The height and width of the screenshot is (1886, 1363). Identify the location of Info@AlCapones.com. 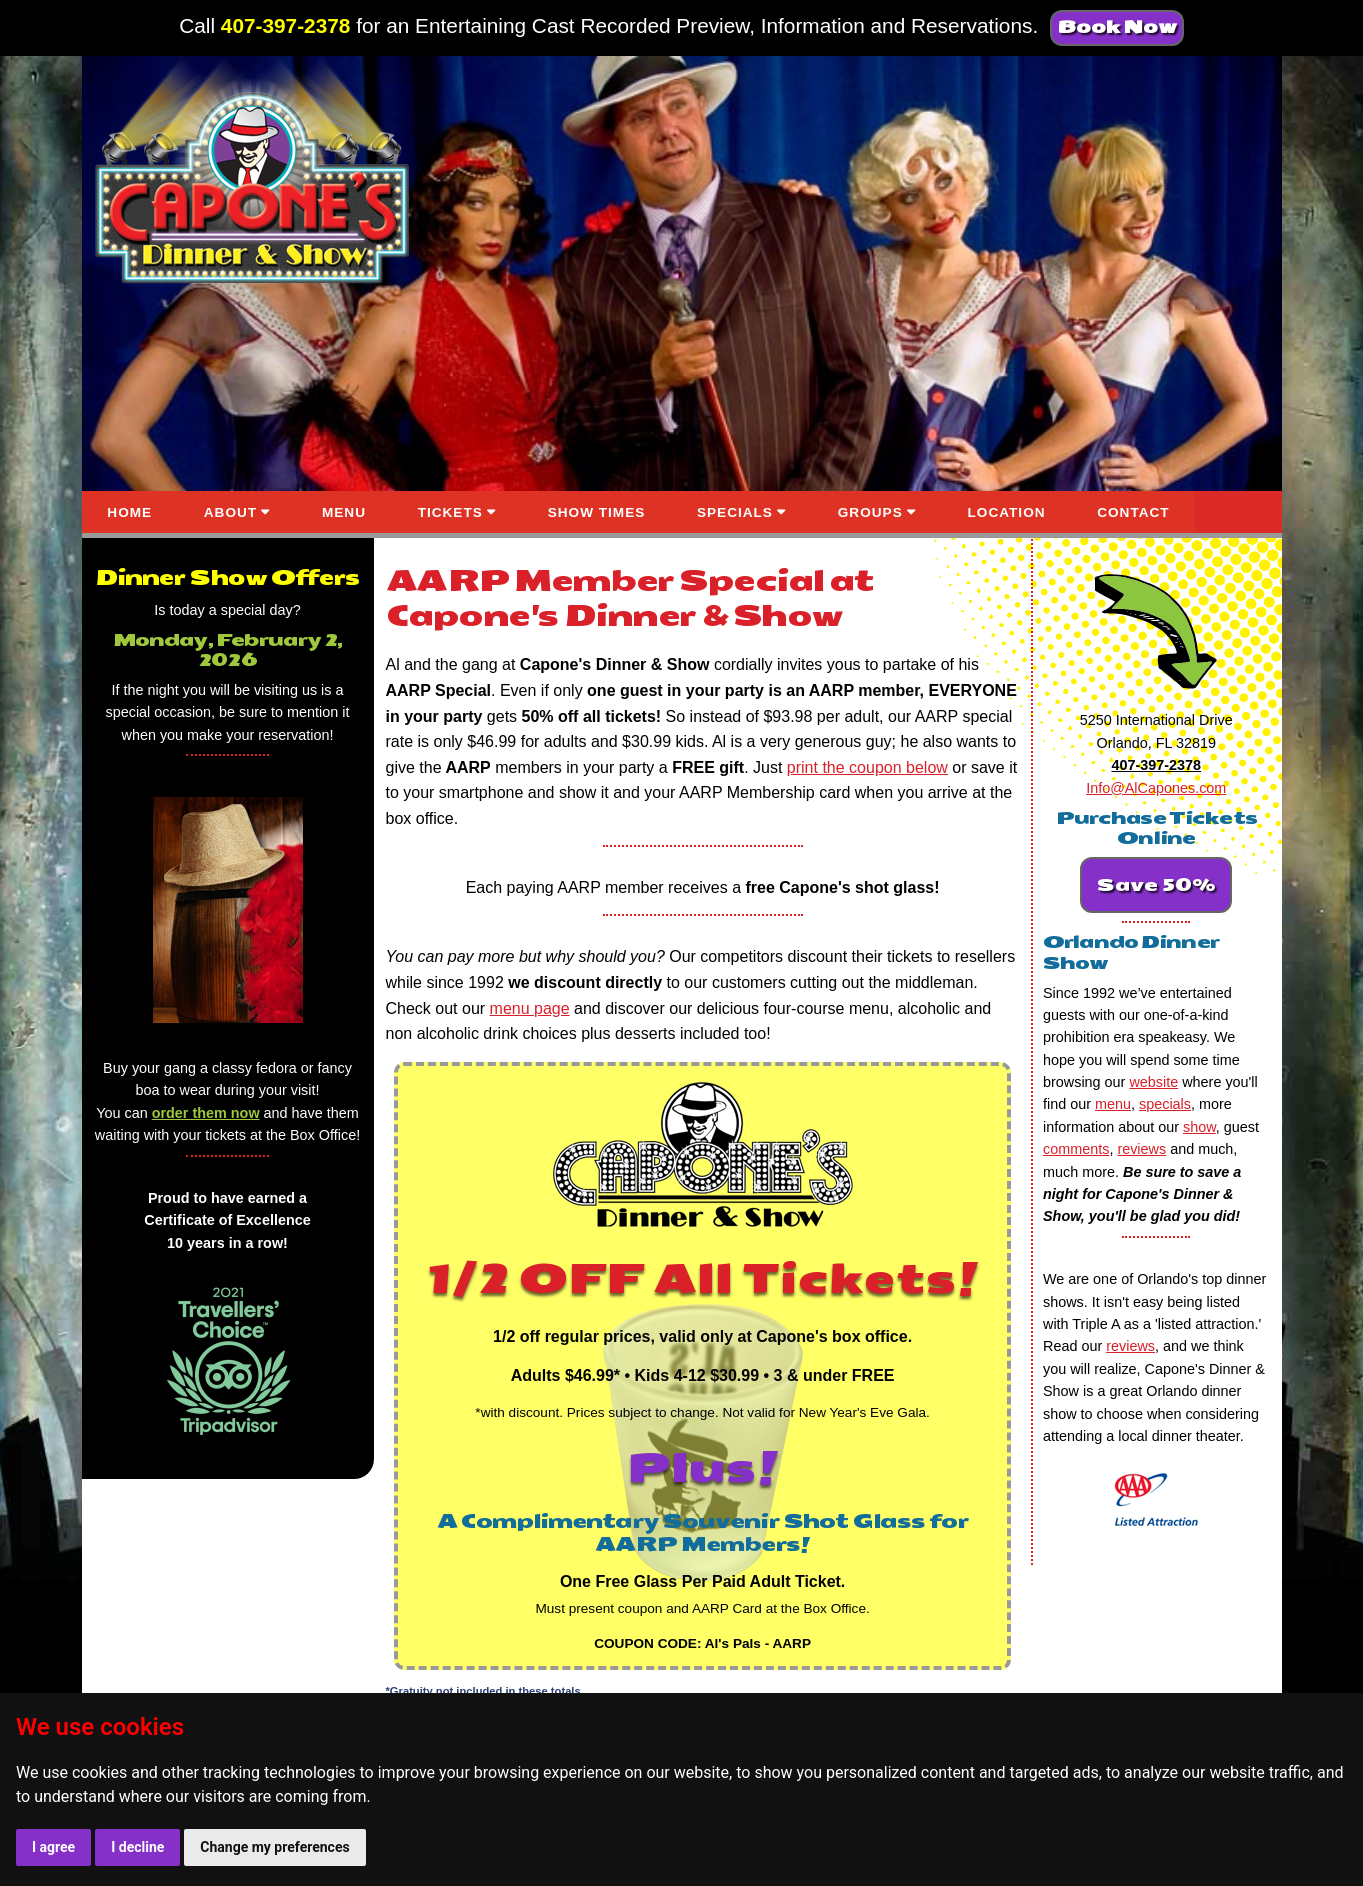
(1156, 788).